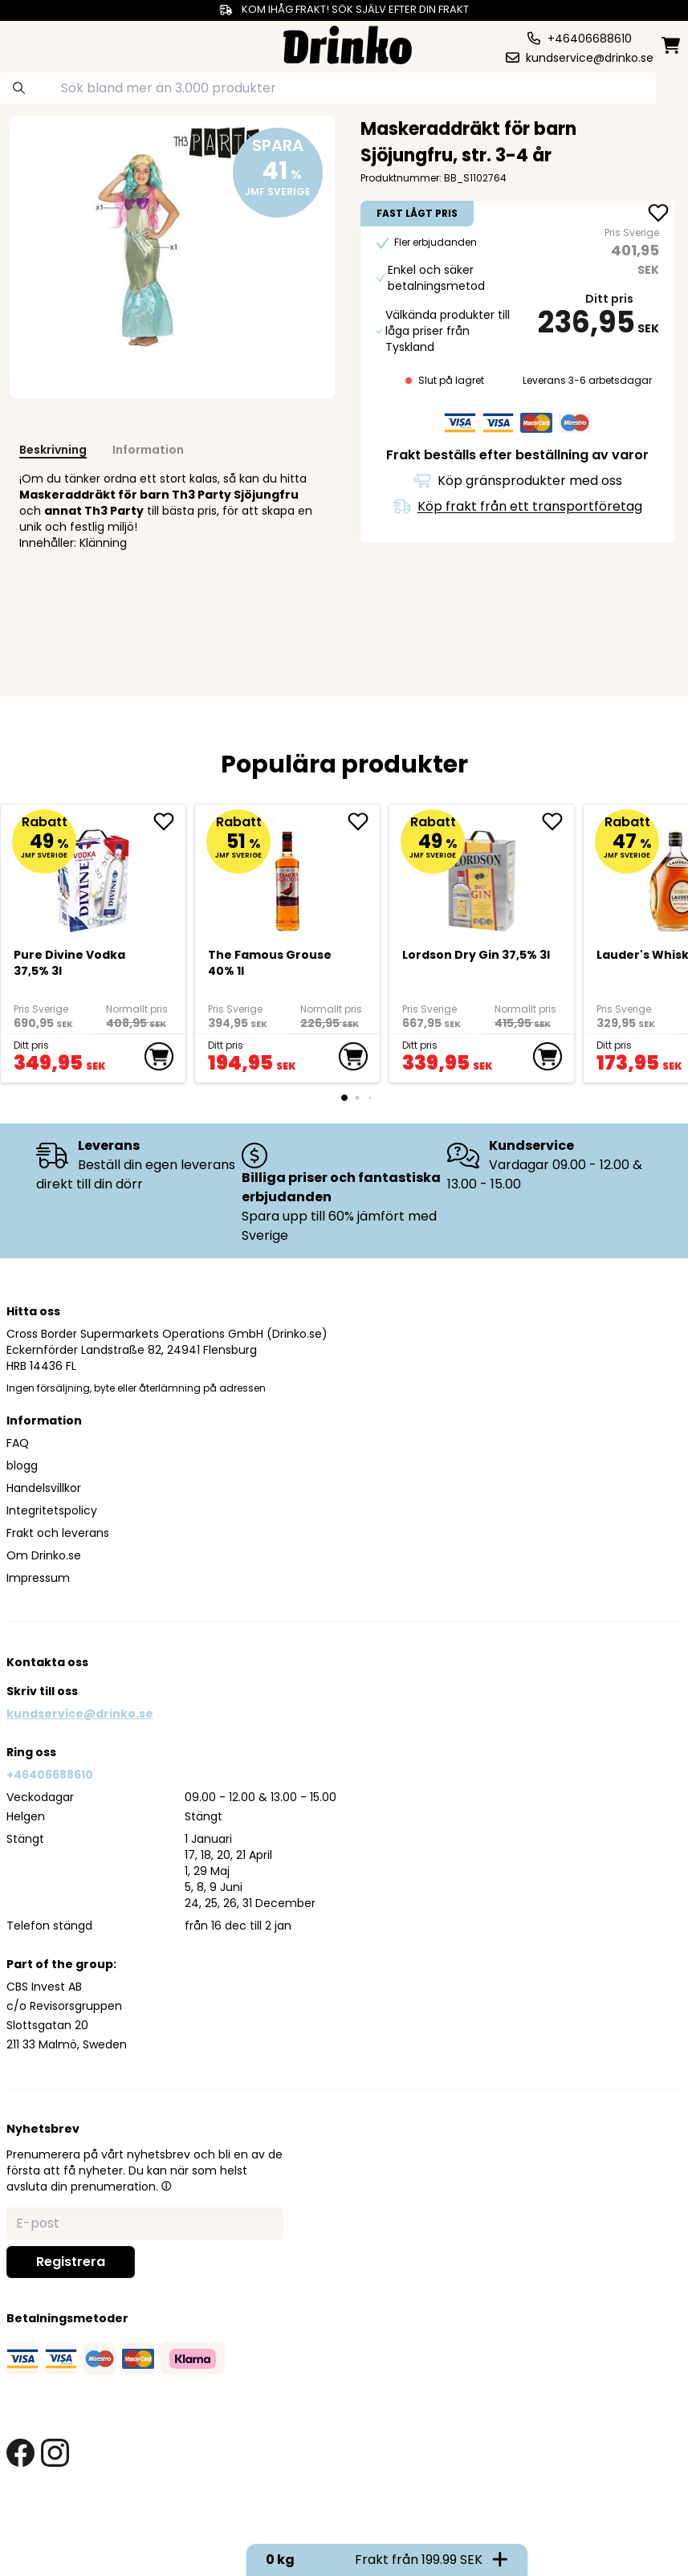 This screenshot has height=2576, width=688. I want to click on Frakt och leverans, so click(57, 1533).